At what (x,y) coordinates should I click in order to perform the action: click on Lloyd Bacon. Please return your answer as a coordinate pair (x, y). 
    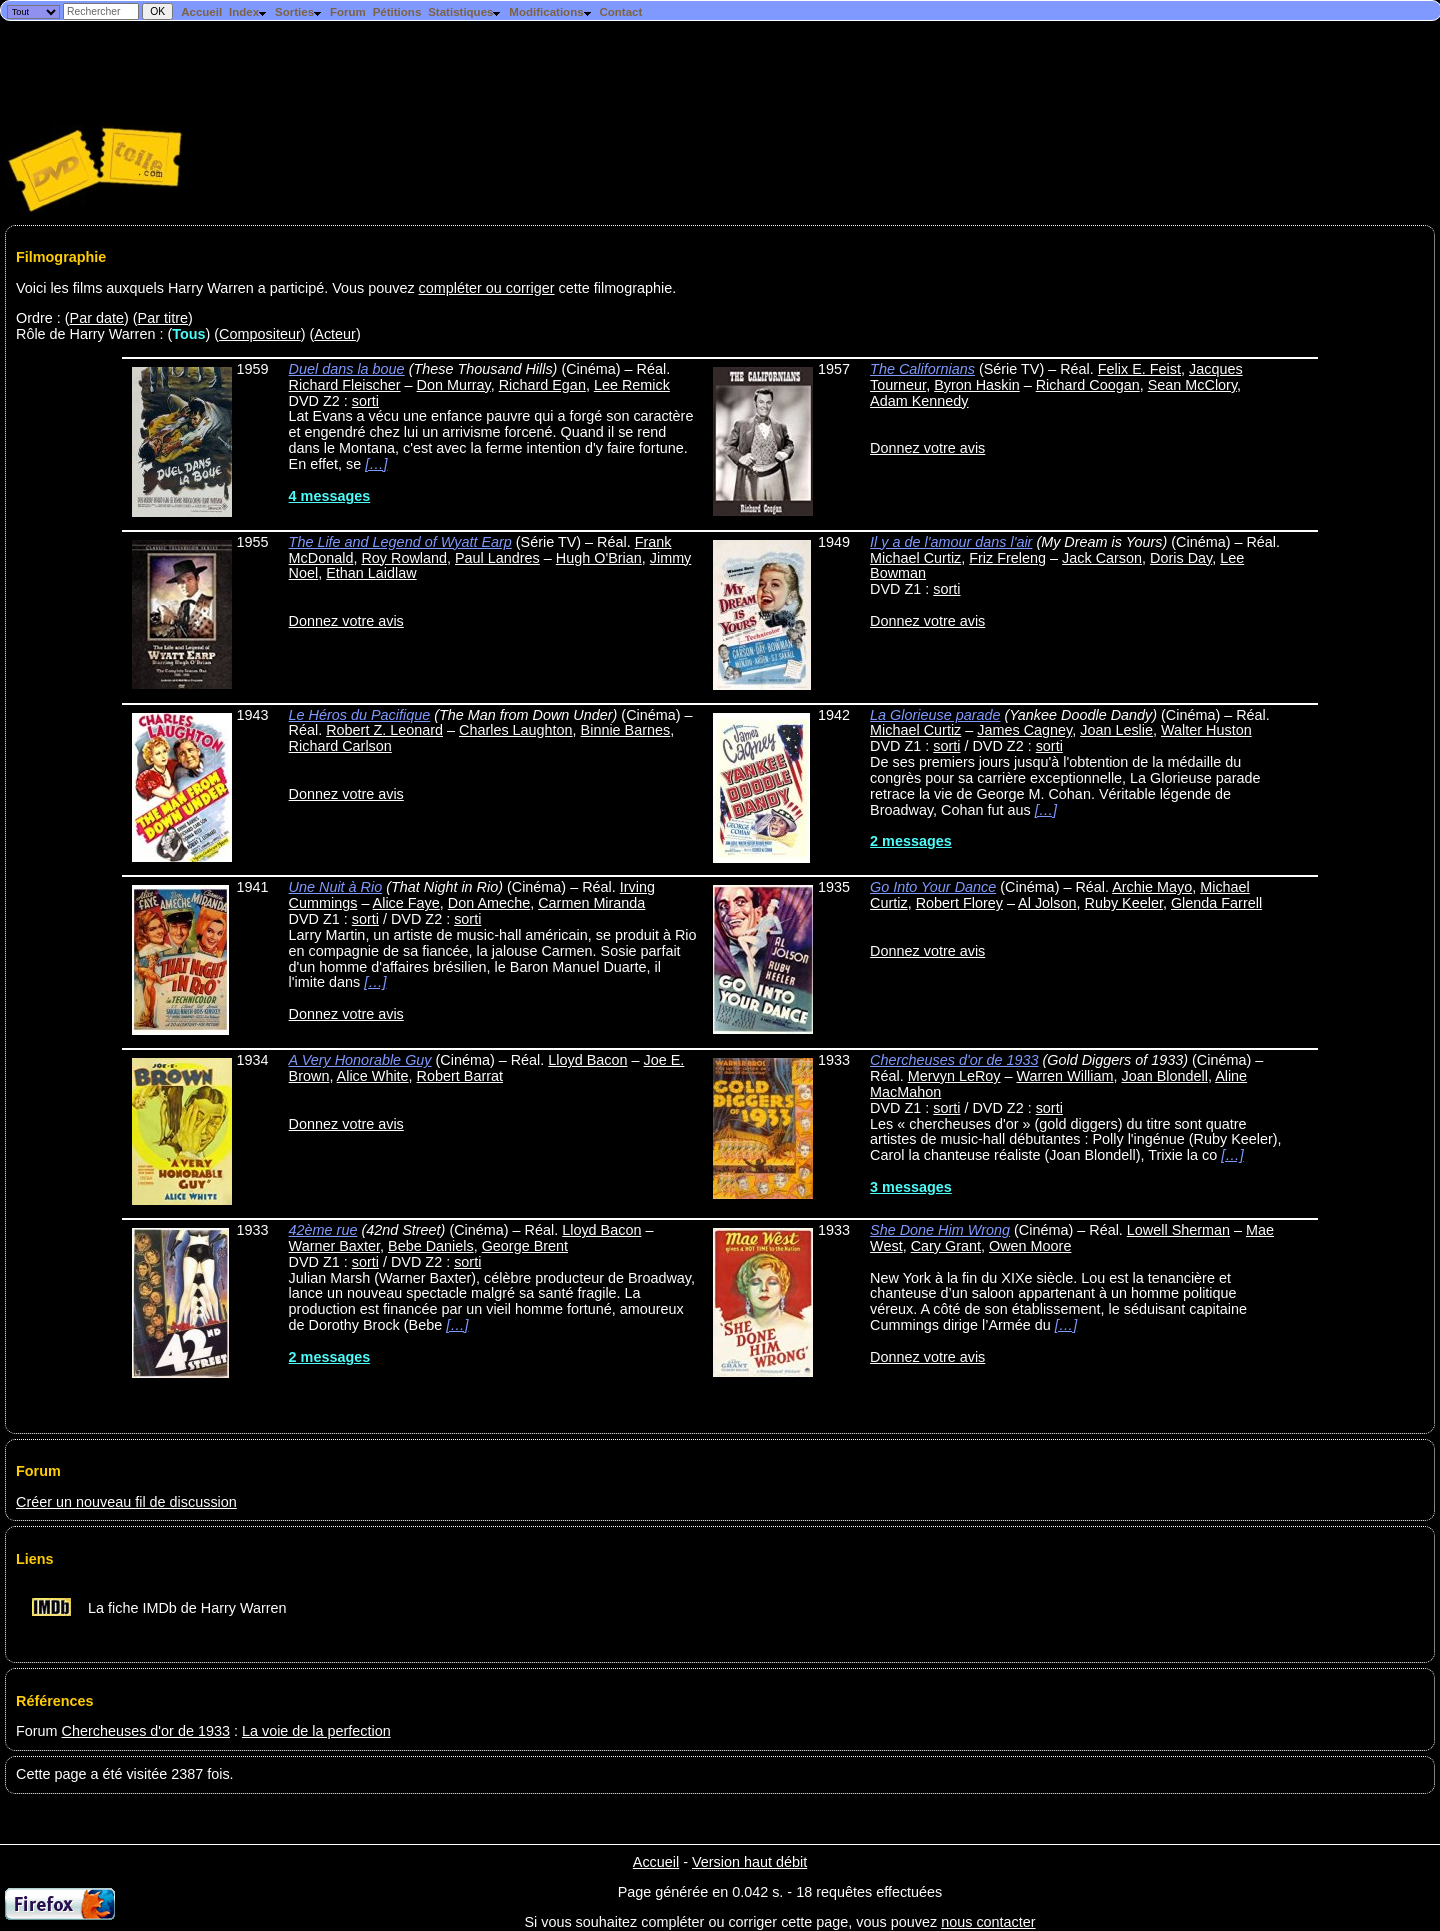
    Looking at the image, I should click on (587, 1060).